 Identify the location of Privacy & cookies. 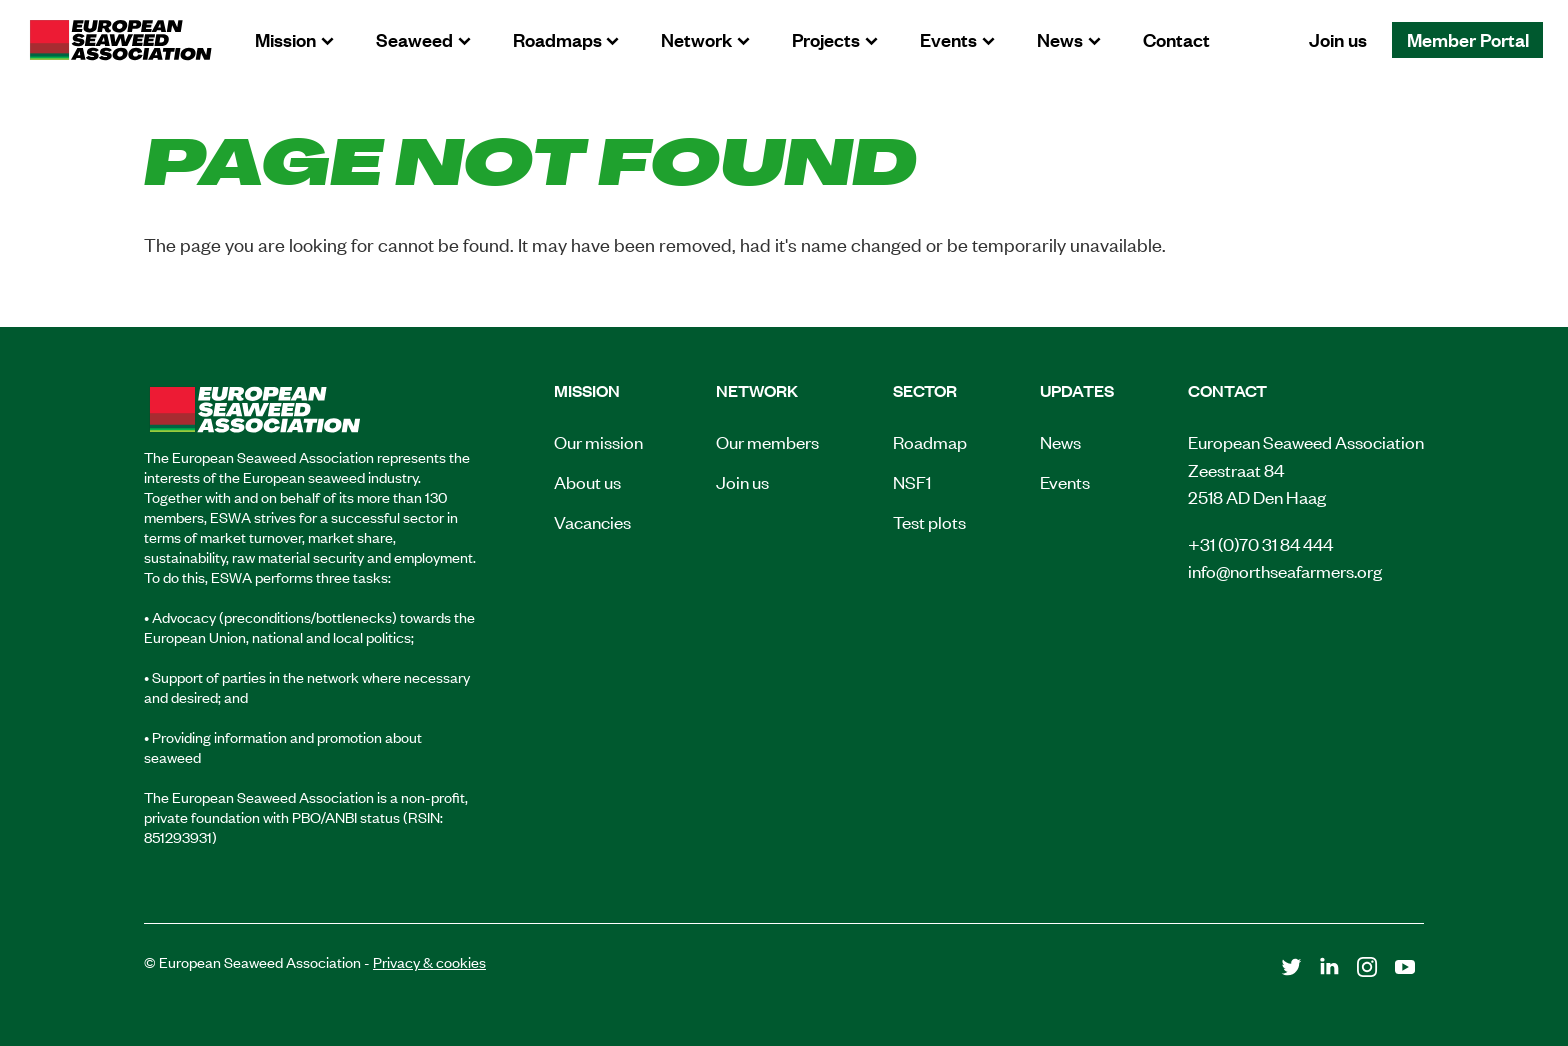
(429, 961).